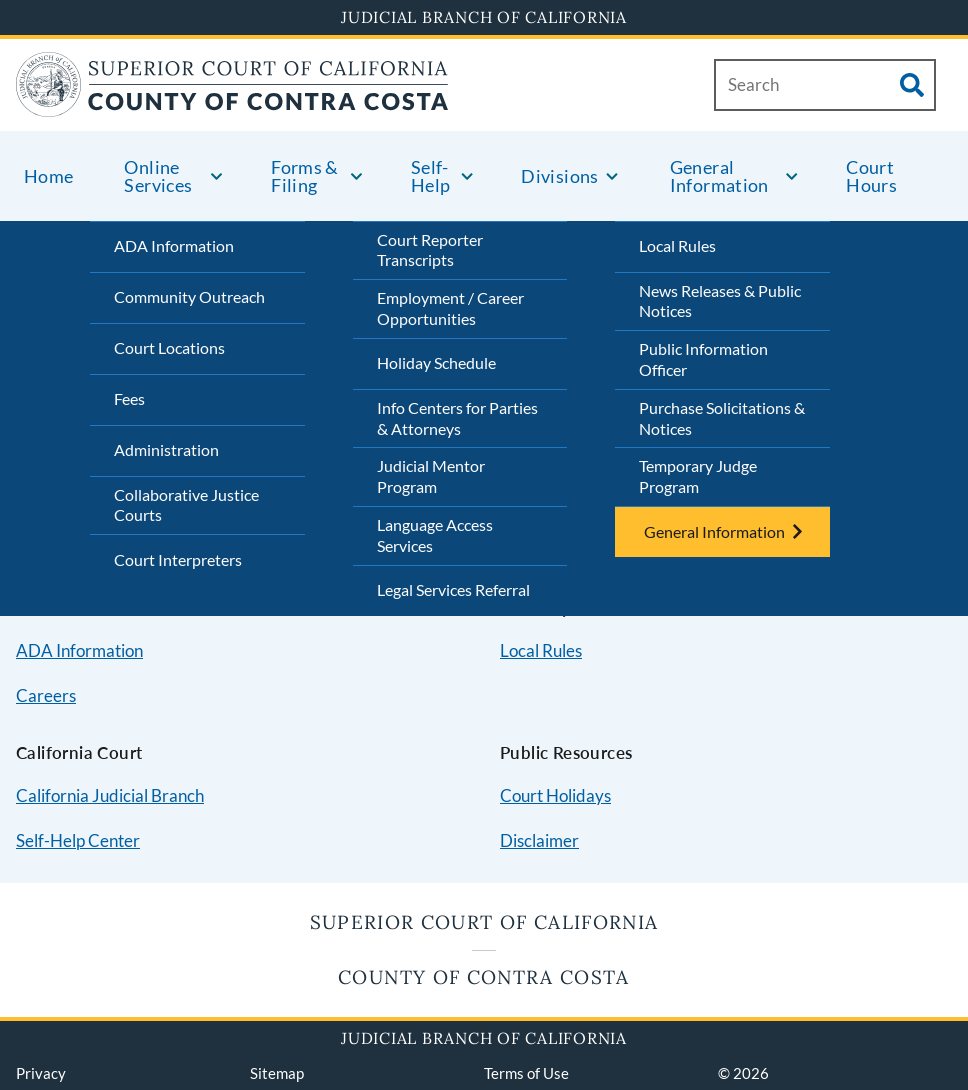  I want to click on Temporary Judge Program, so click(698, 476).